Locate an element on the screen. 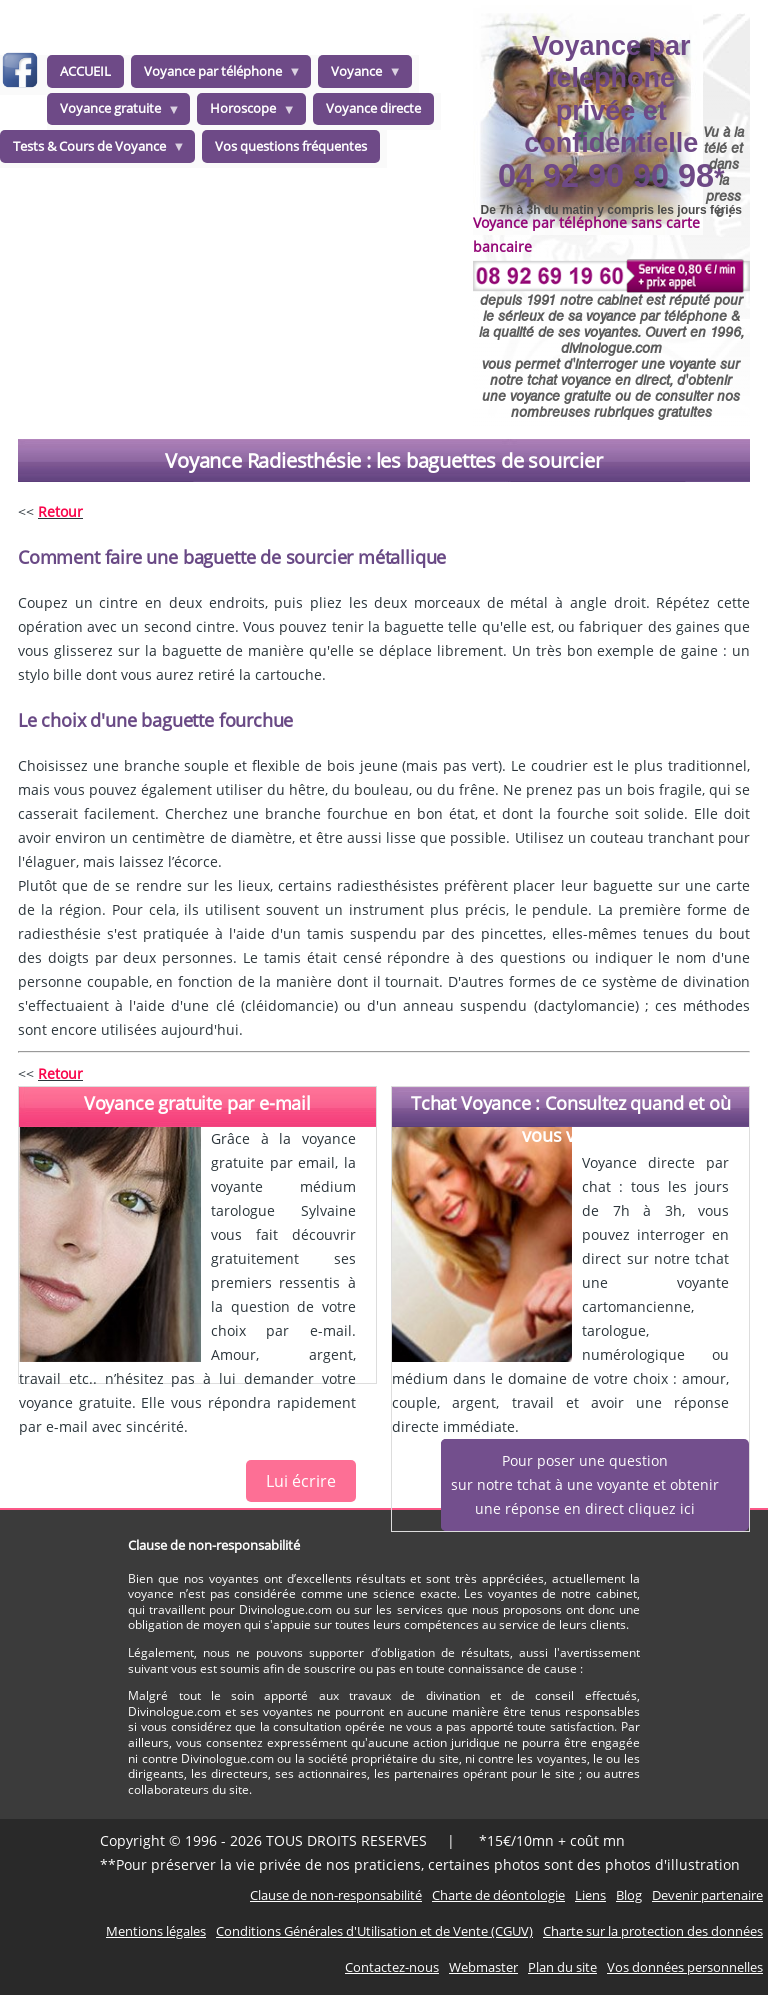 The height and width of the screenshot is (1995, 768). facebook is located at coordinates (19, 73).